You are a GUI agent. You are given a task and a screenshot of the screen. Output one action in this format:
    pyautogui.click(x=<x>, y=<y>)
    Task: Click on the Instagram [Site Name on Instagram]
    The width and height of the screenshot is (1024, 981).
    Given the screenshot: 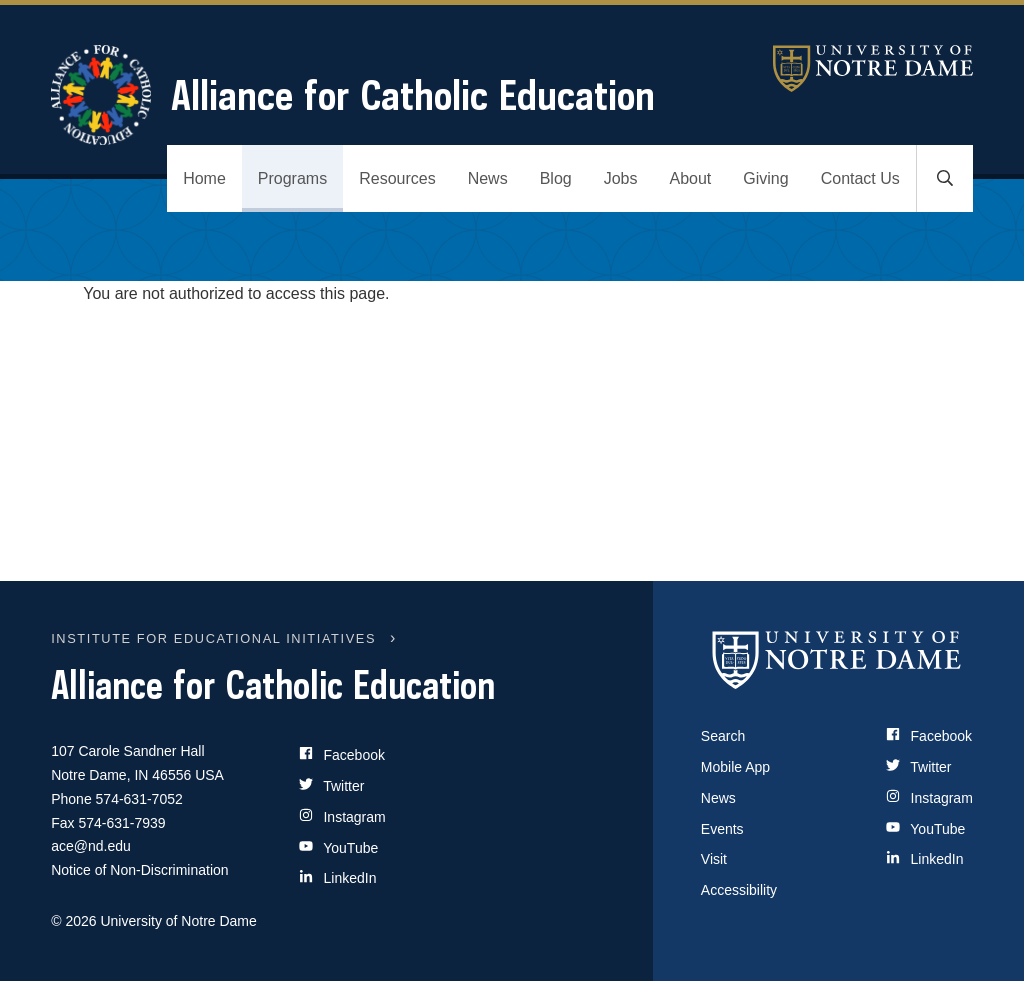 What is the action you would take?
    pyautogui.click(x=342, y=816)
    